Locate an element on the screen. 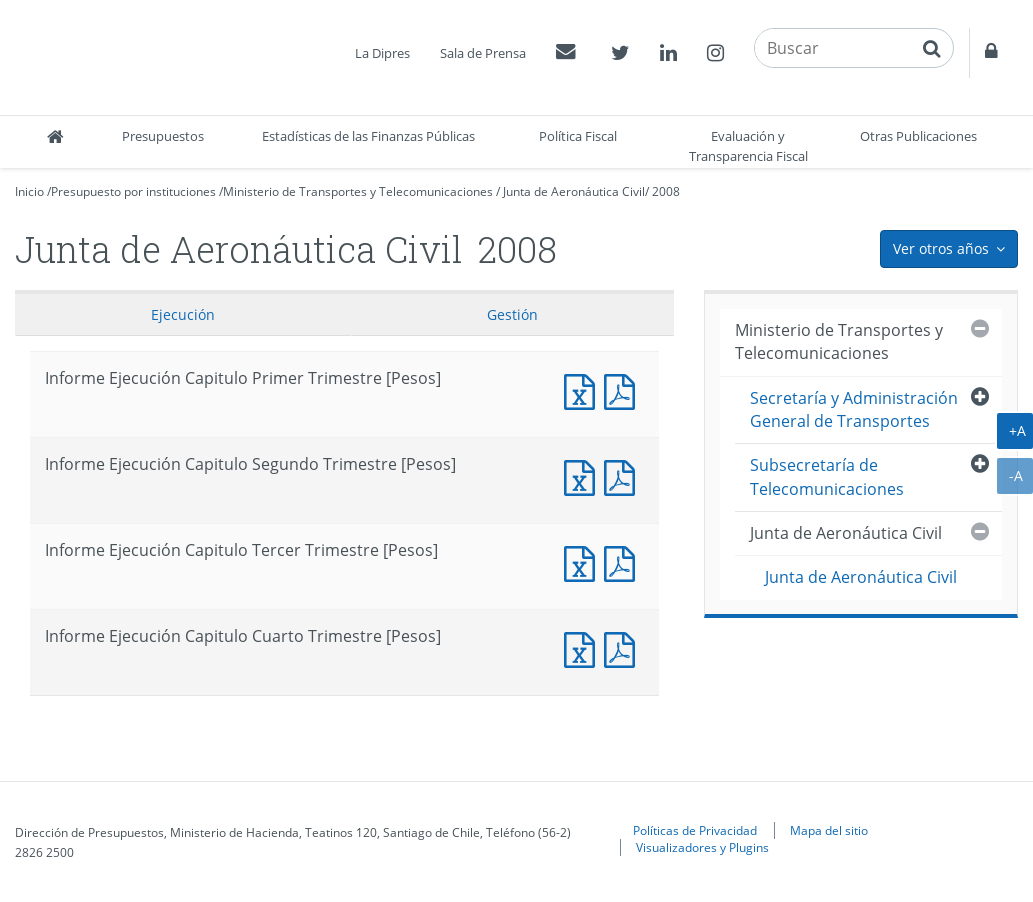  Visualizadores y Plugins is located at coordinates (702, 847).